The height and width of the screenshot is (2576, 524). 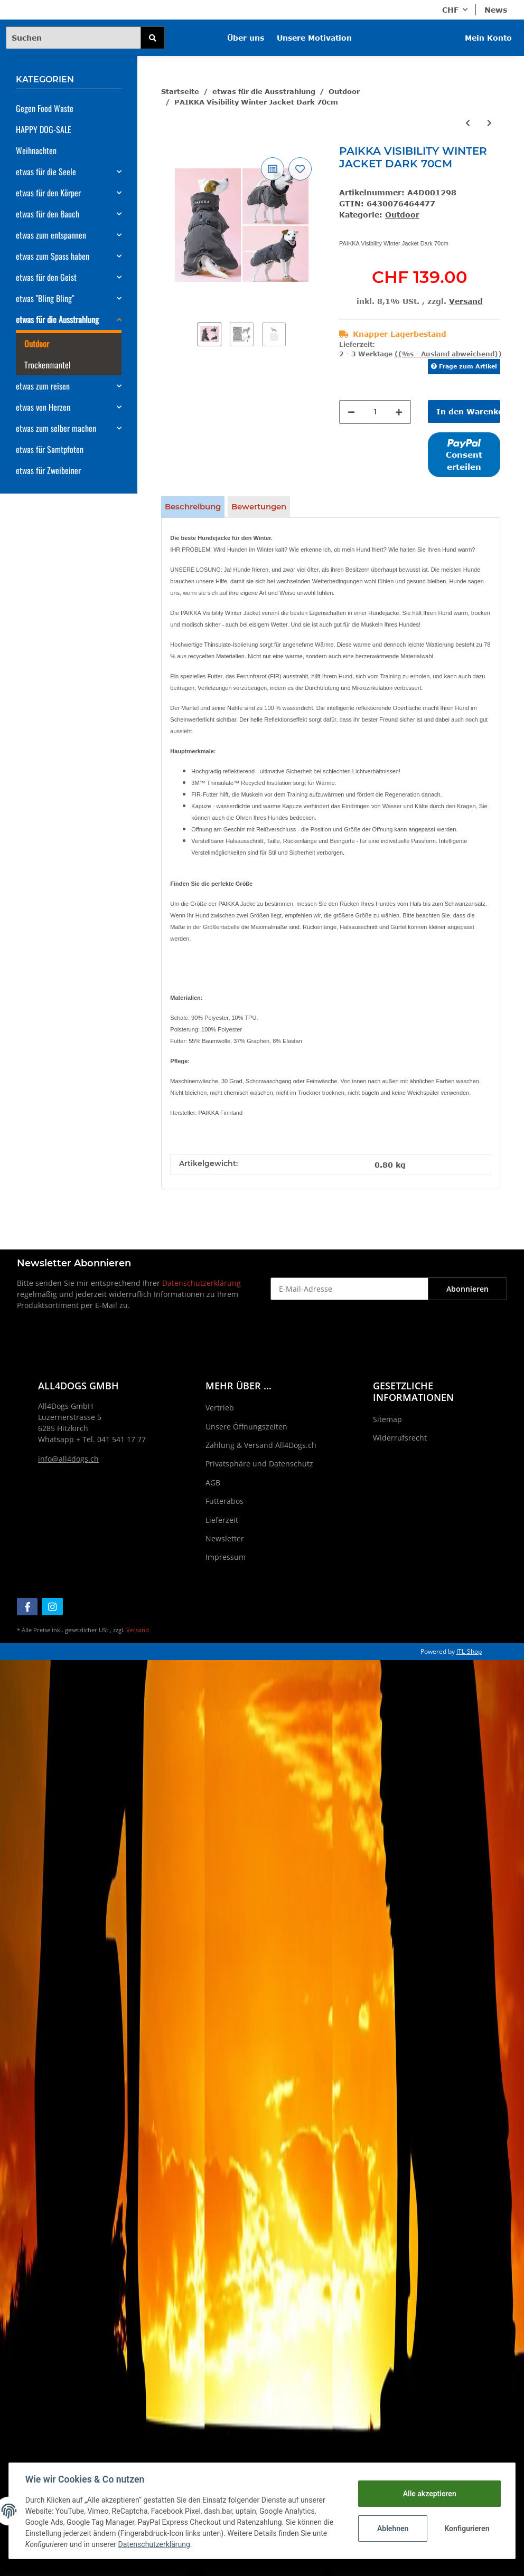 What do you see at coordinates (245, 37) in the screenshot?
I see `Über uns` at bounding box center [245, 37].